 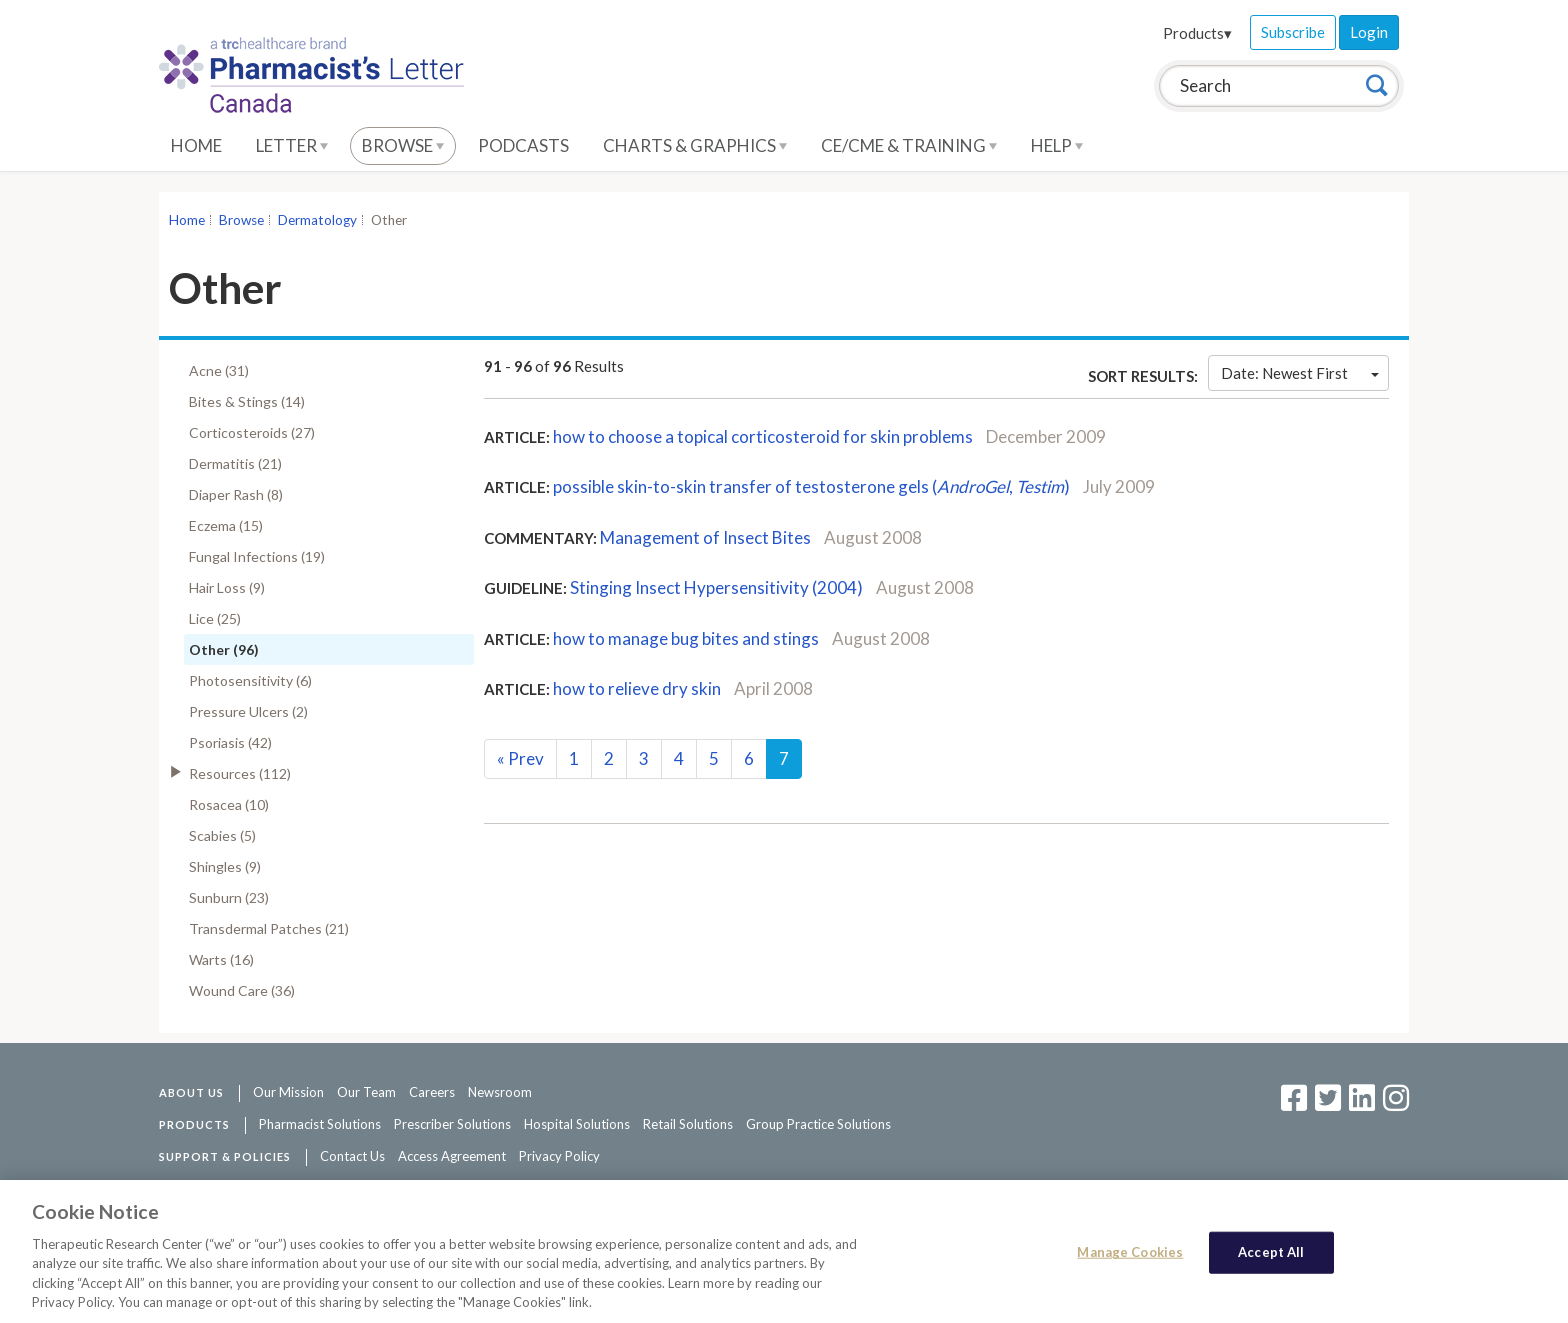 I want to click on Login, so click(x=1369, y=32).